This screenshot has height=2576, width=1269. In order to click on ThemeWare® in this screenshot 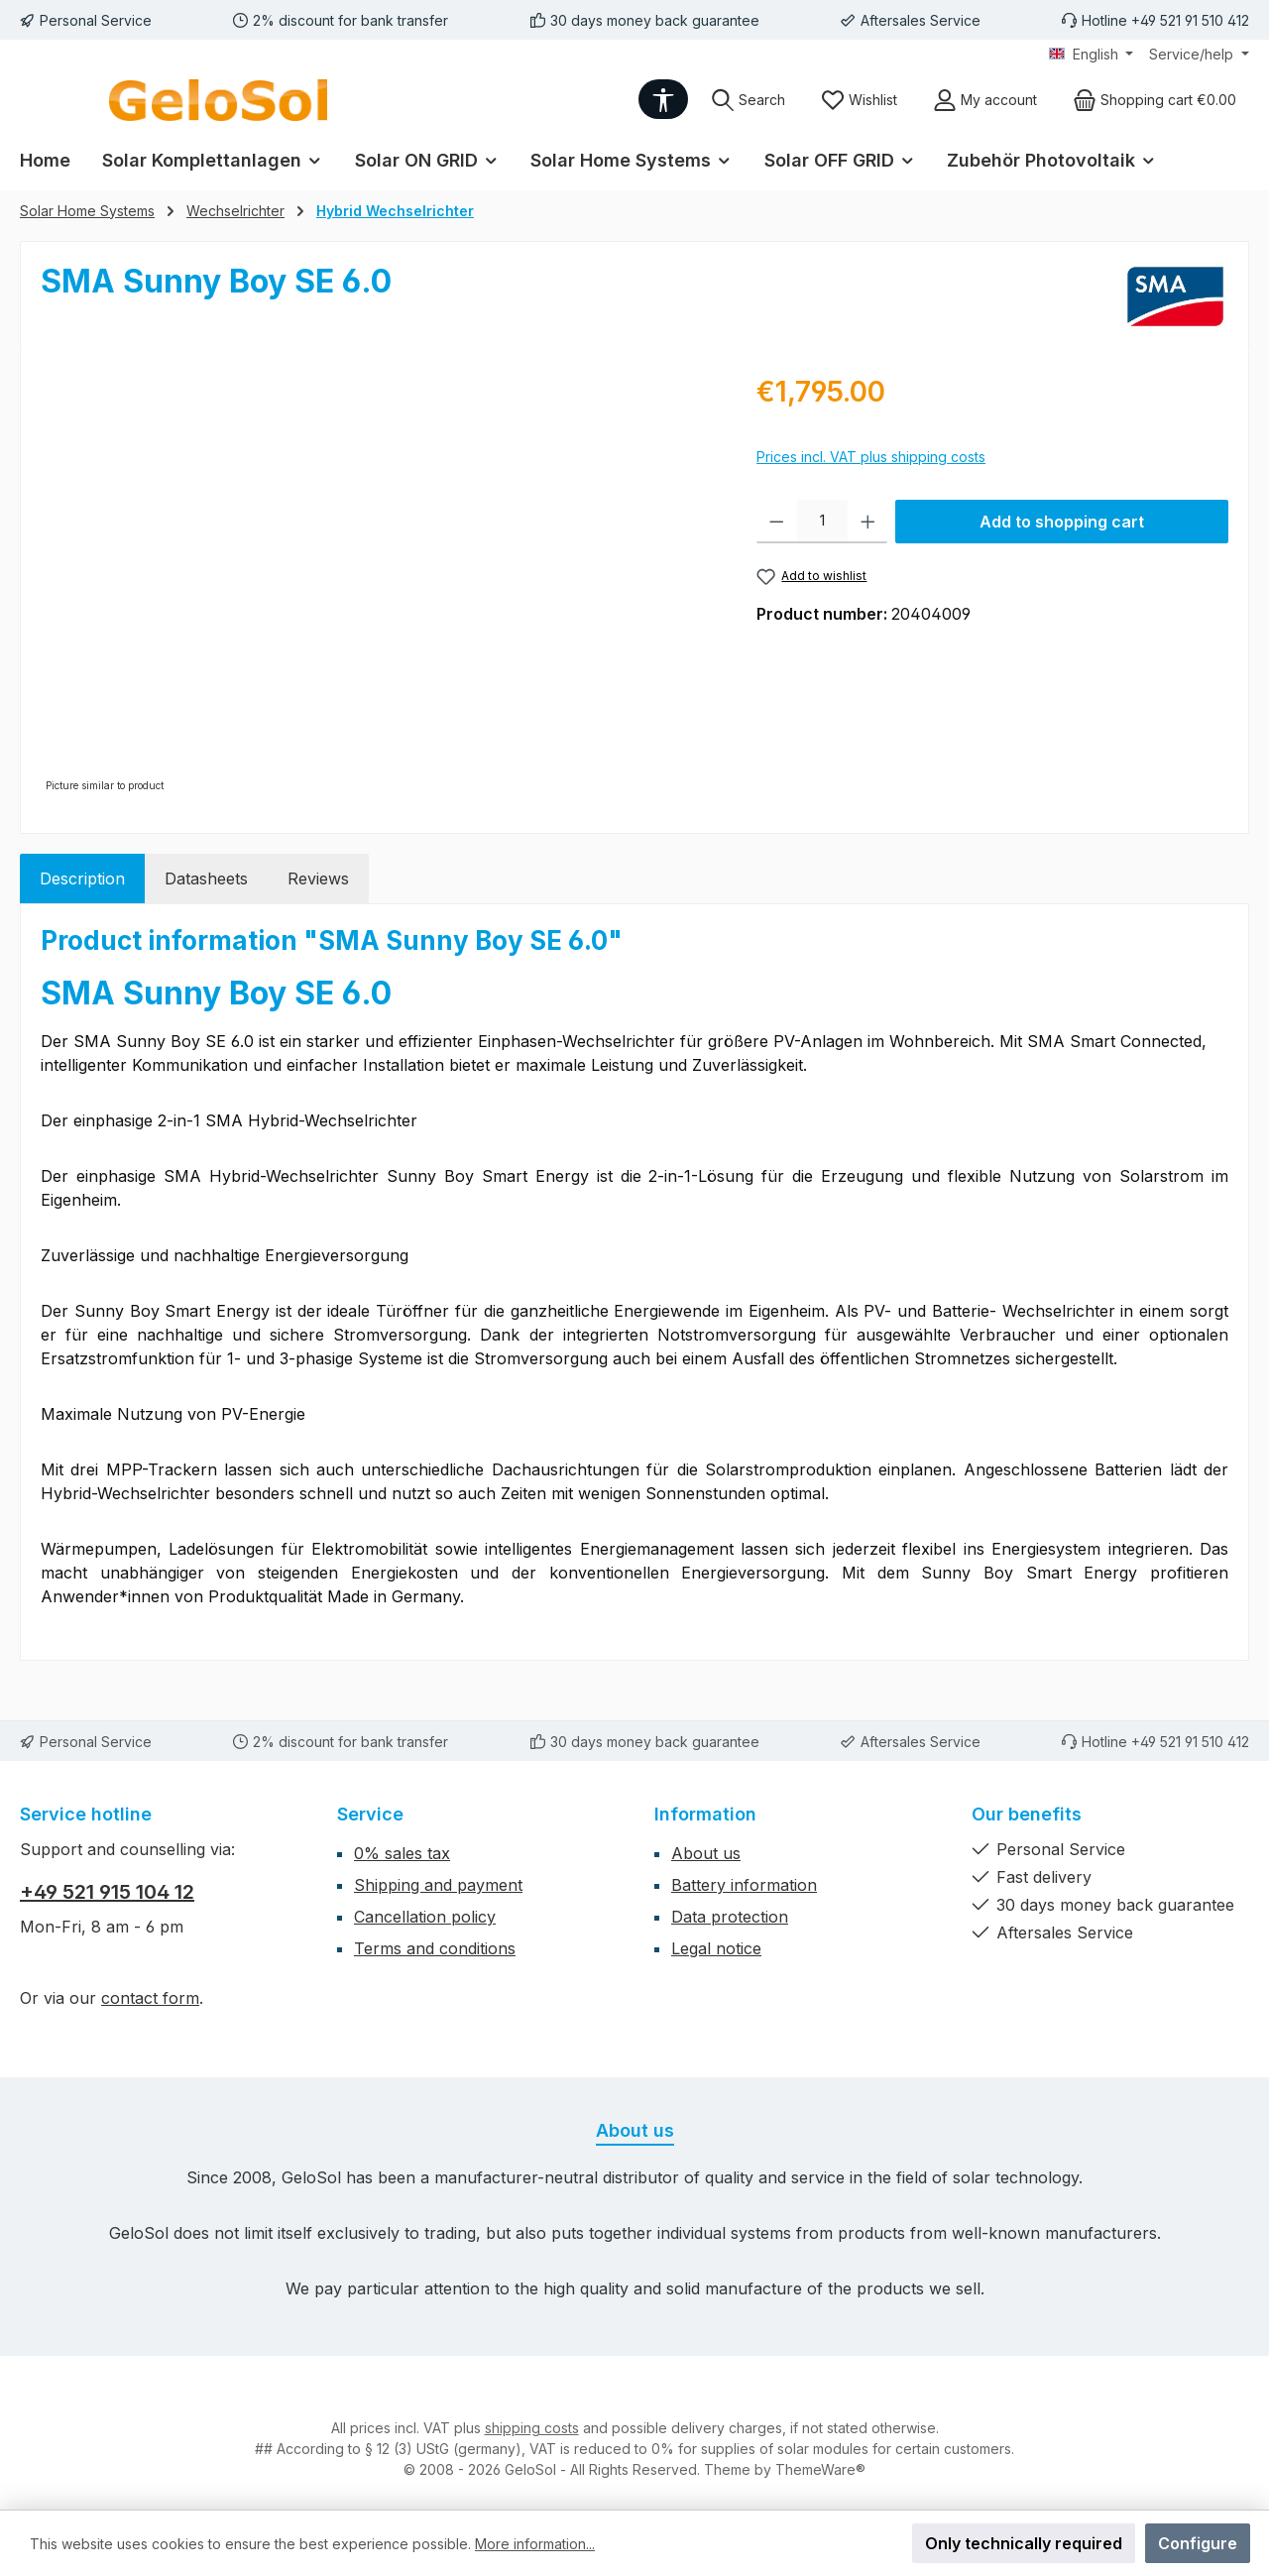, I will do `click(820, 2469)`.